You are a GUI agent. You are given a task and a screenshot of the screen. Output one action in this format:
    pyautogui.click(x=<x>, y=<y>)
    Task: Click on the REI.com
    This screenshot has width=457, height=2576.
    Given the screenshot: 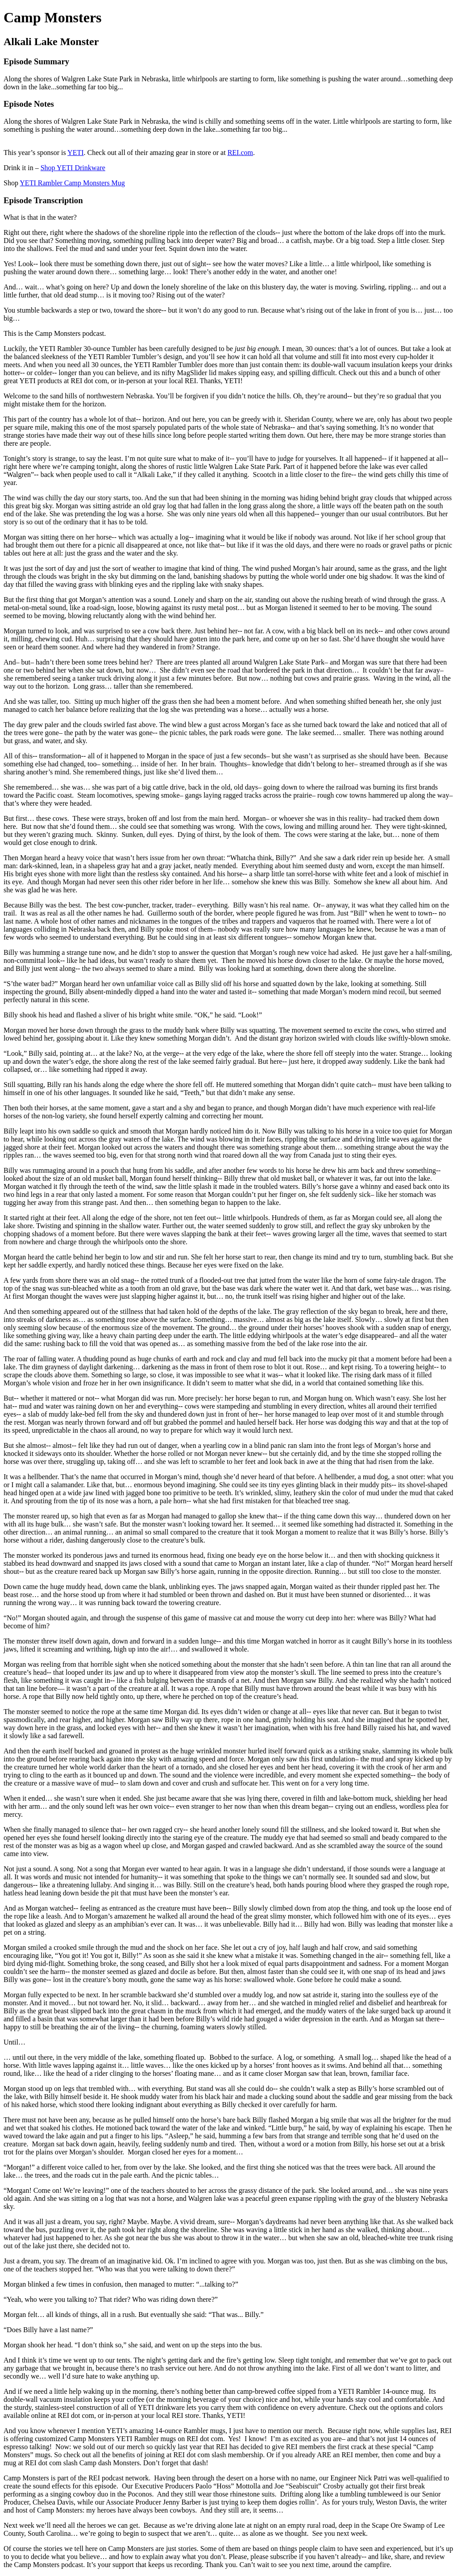 What is the action you would take?
    pyautogui.click(x=240, y=152)
    